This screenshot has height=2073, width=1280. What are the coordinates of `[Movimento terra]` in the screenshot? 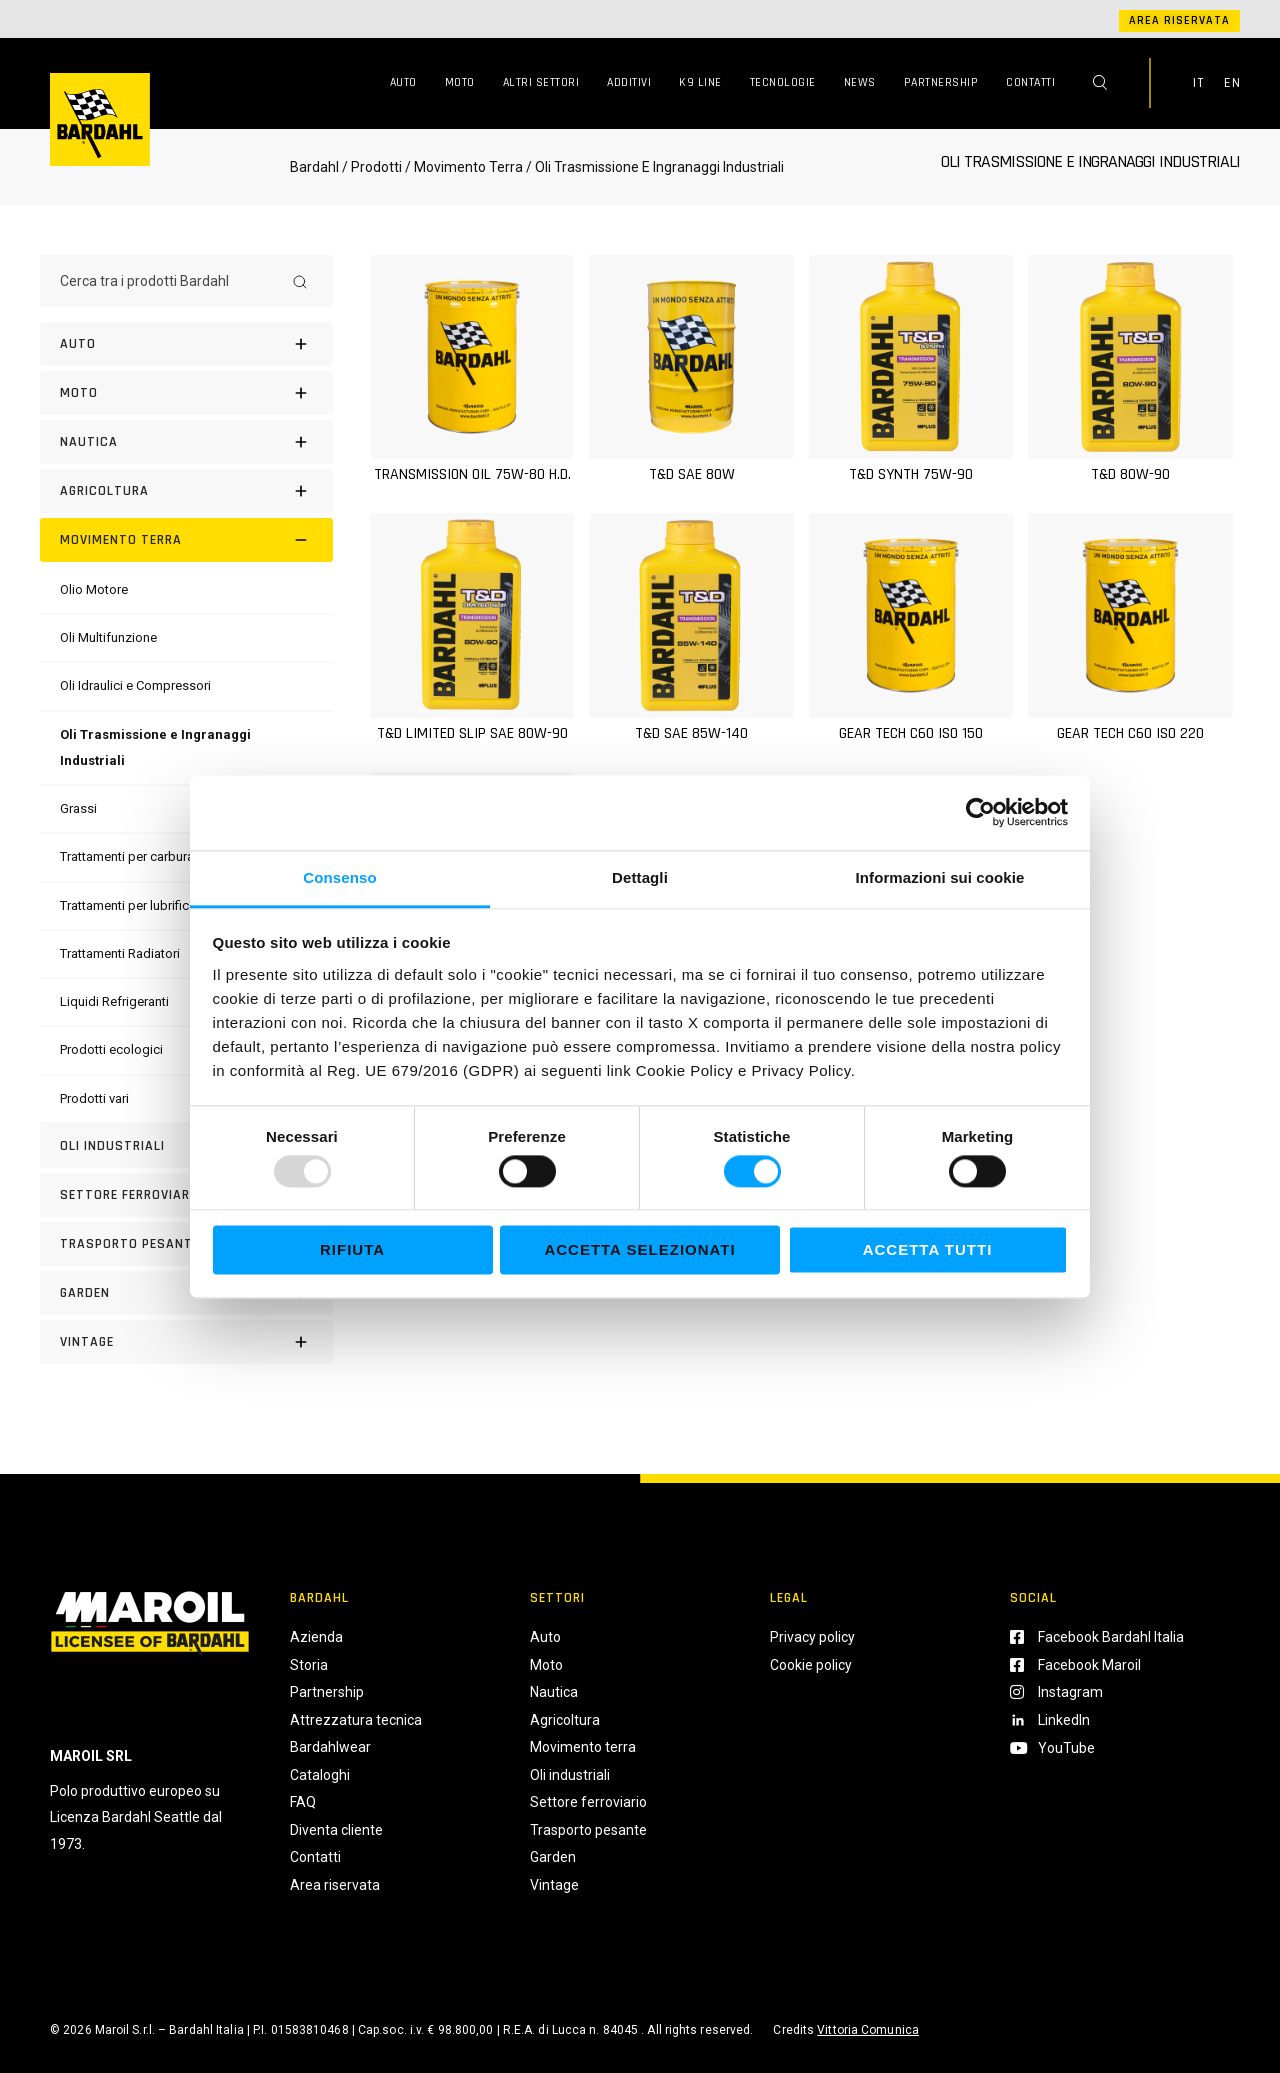 It's located at (186, 540).